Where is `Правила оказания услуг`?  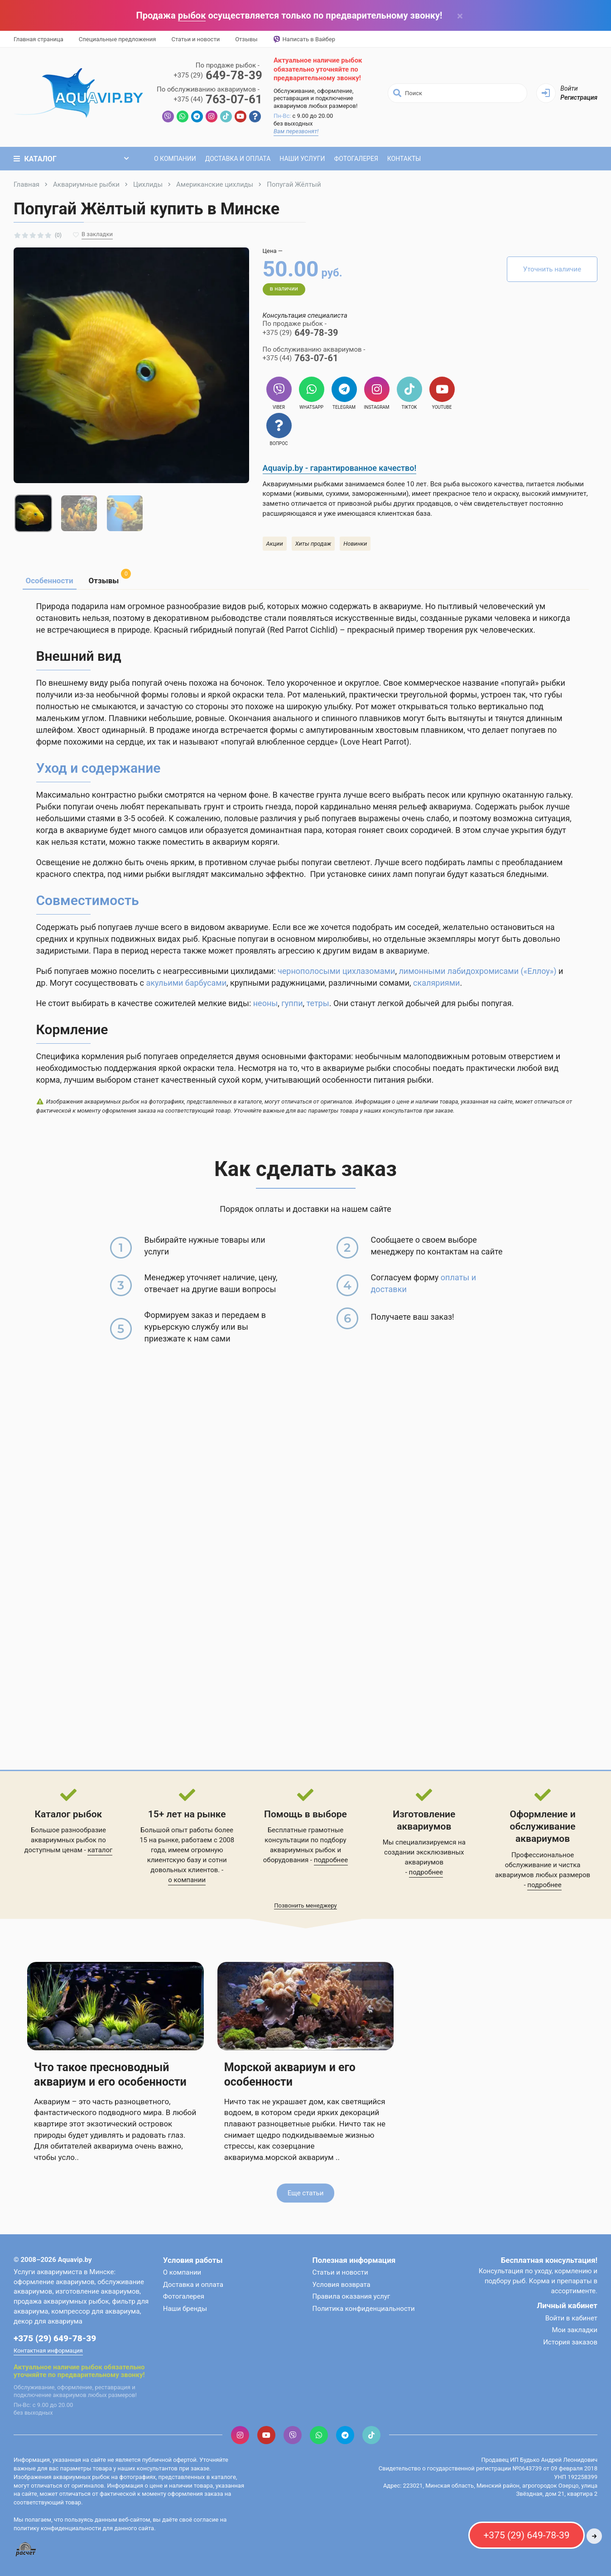
Правила оказания услуг is located at coordinates (351, 2296).